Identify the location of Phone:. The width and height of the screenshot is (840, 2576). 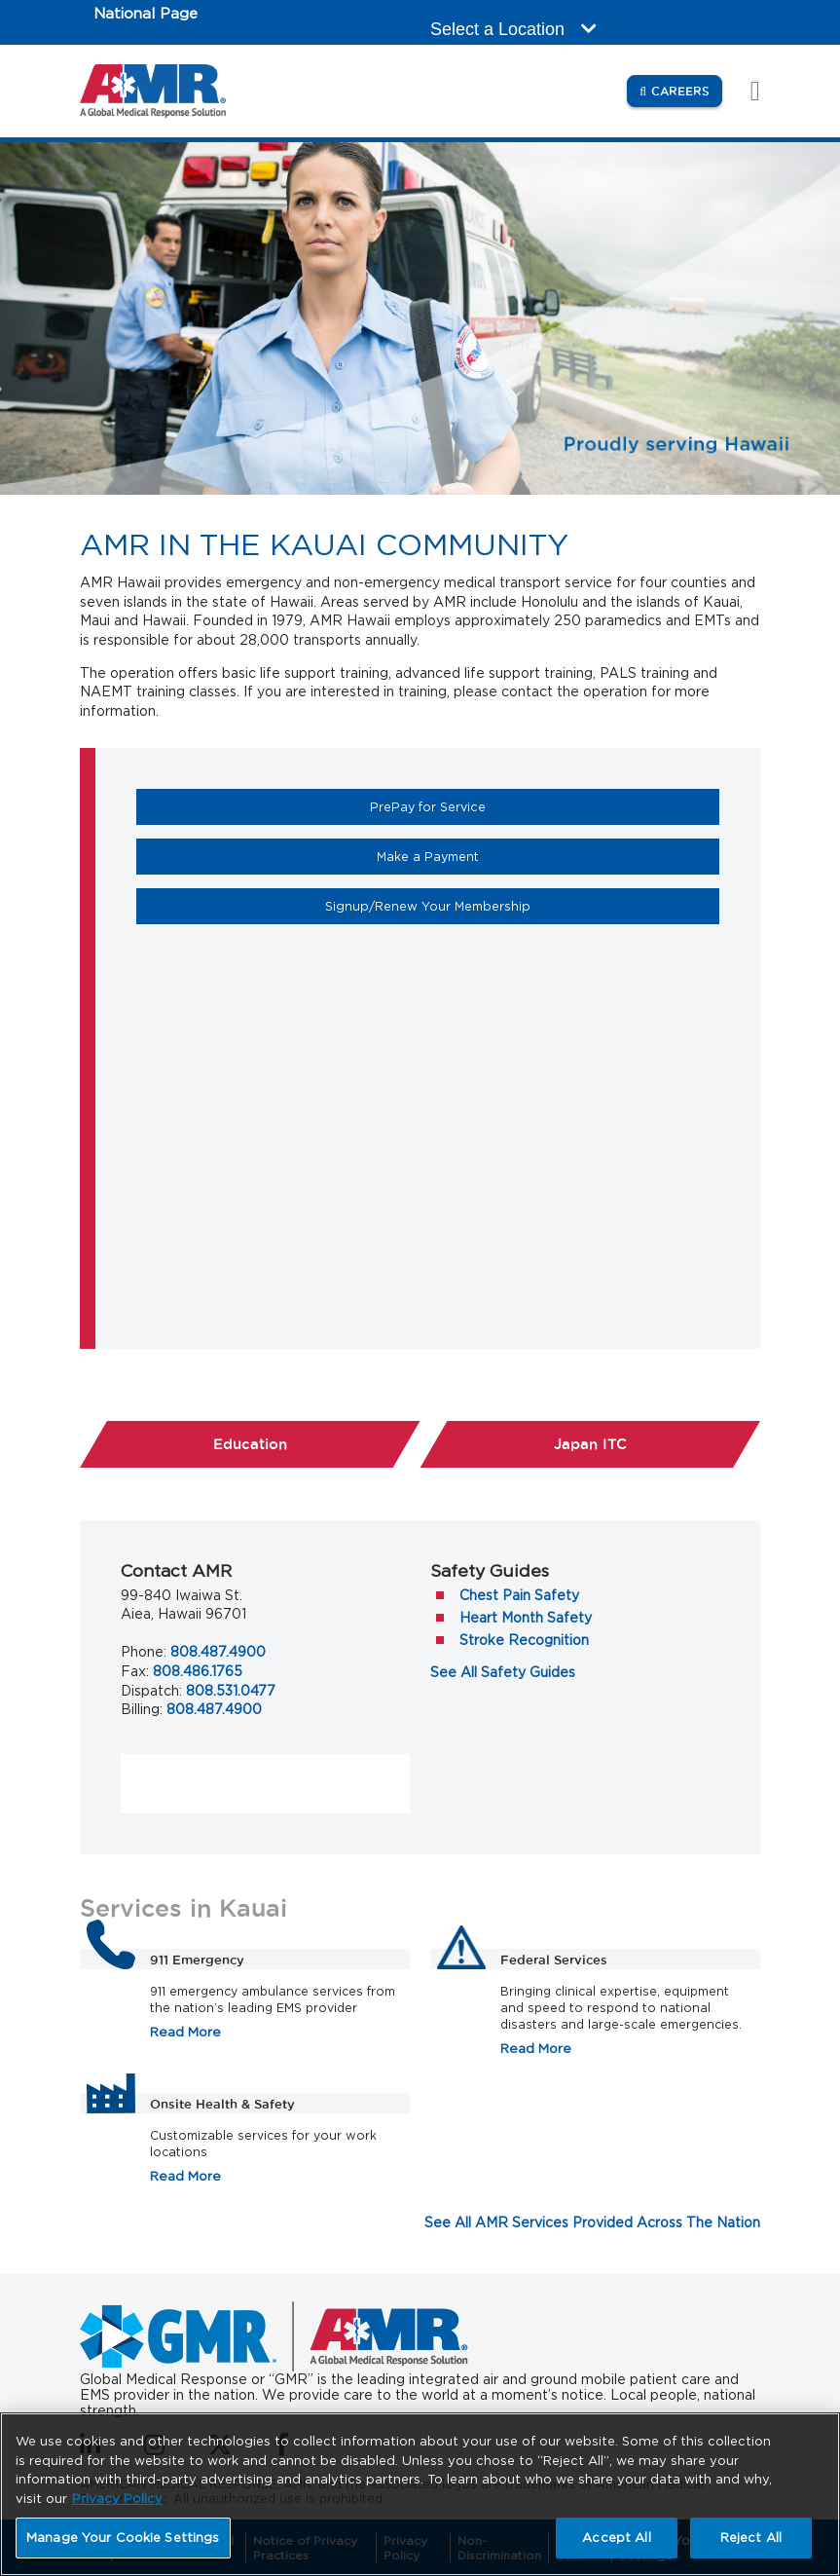
(143, 1652).